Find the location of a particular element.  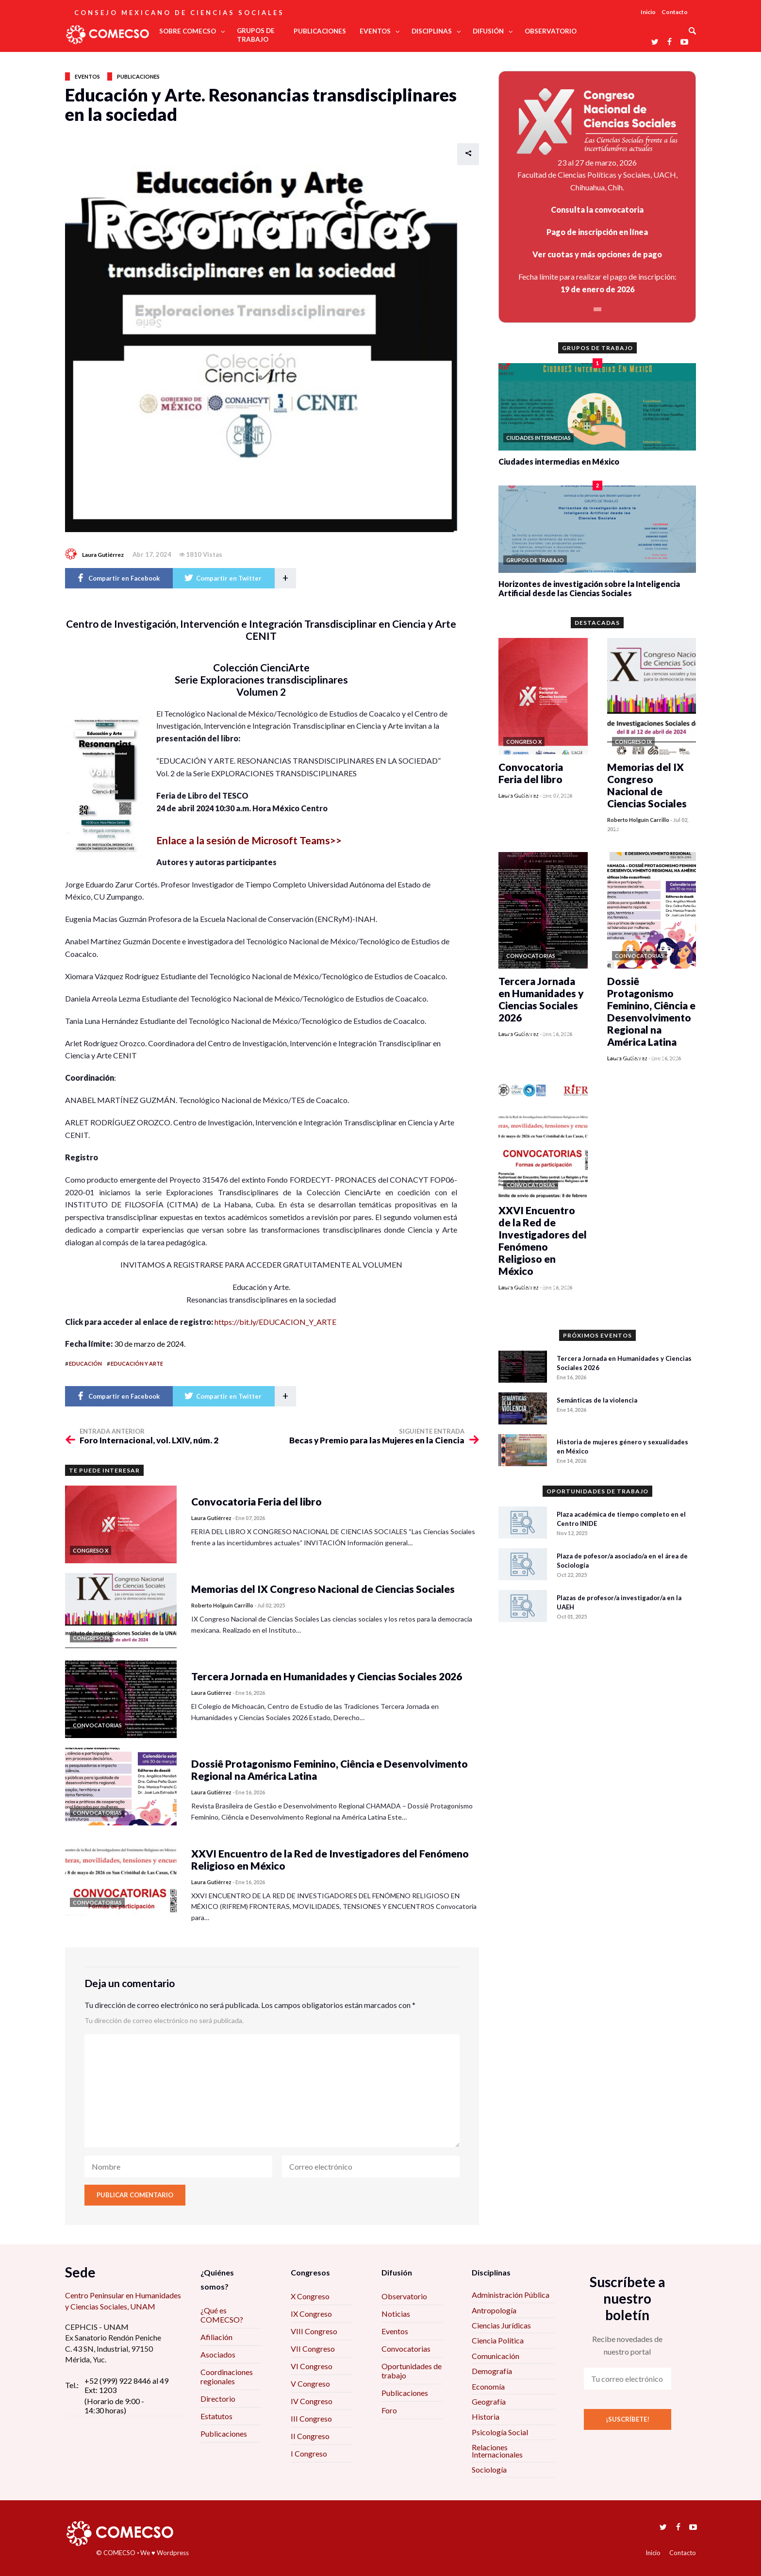

Geografía is located at coordinates (489, 2401).